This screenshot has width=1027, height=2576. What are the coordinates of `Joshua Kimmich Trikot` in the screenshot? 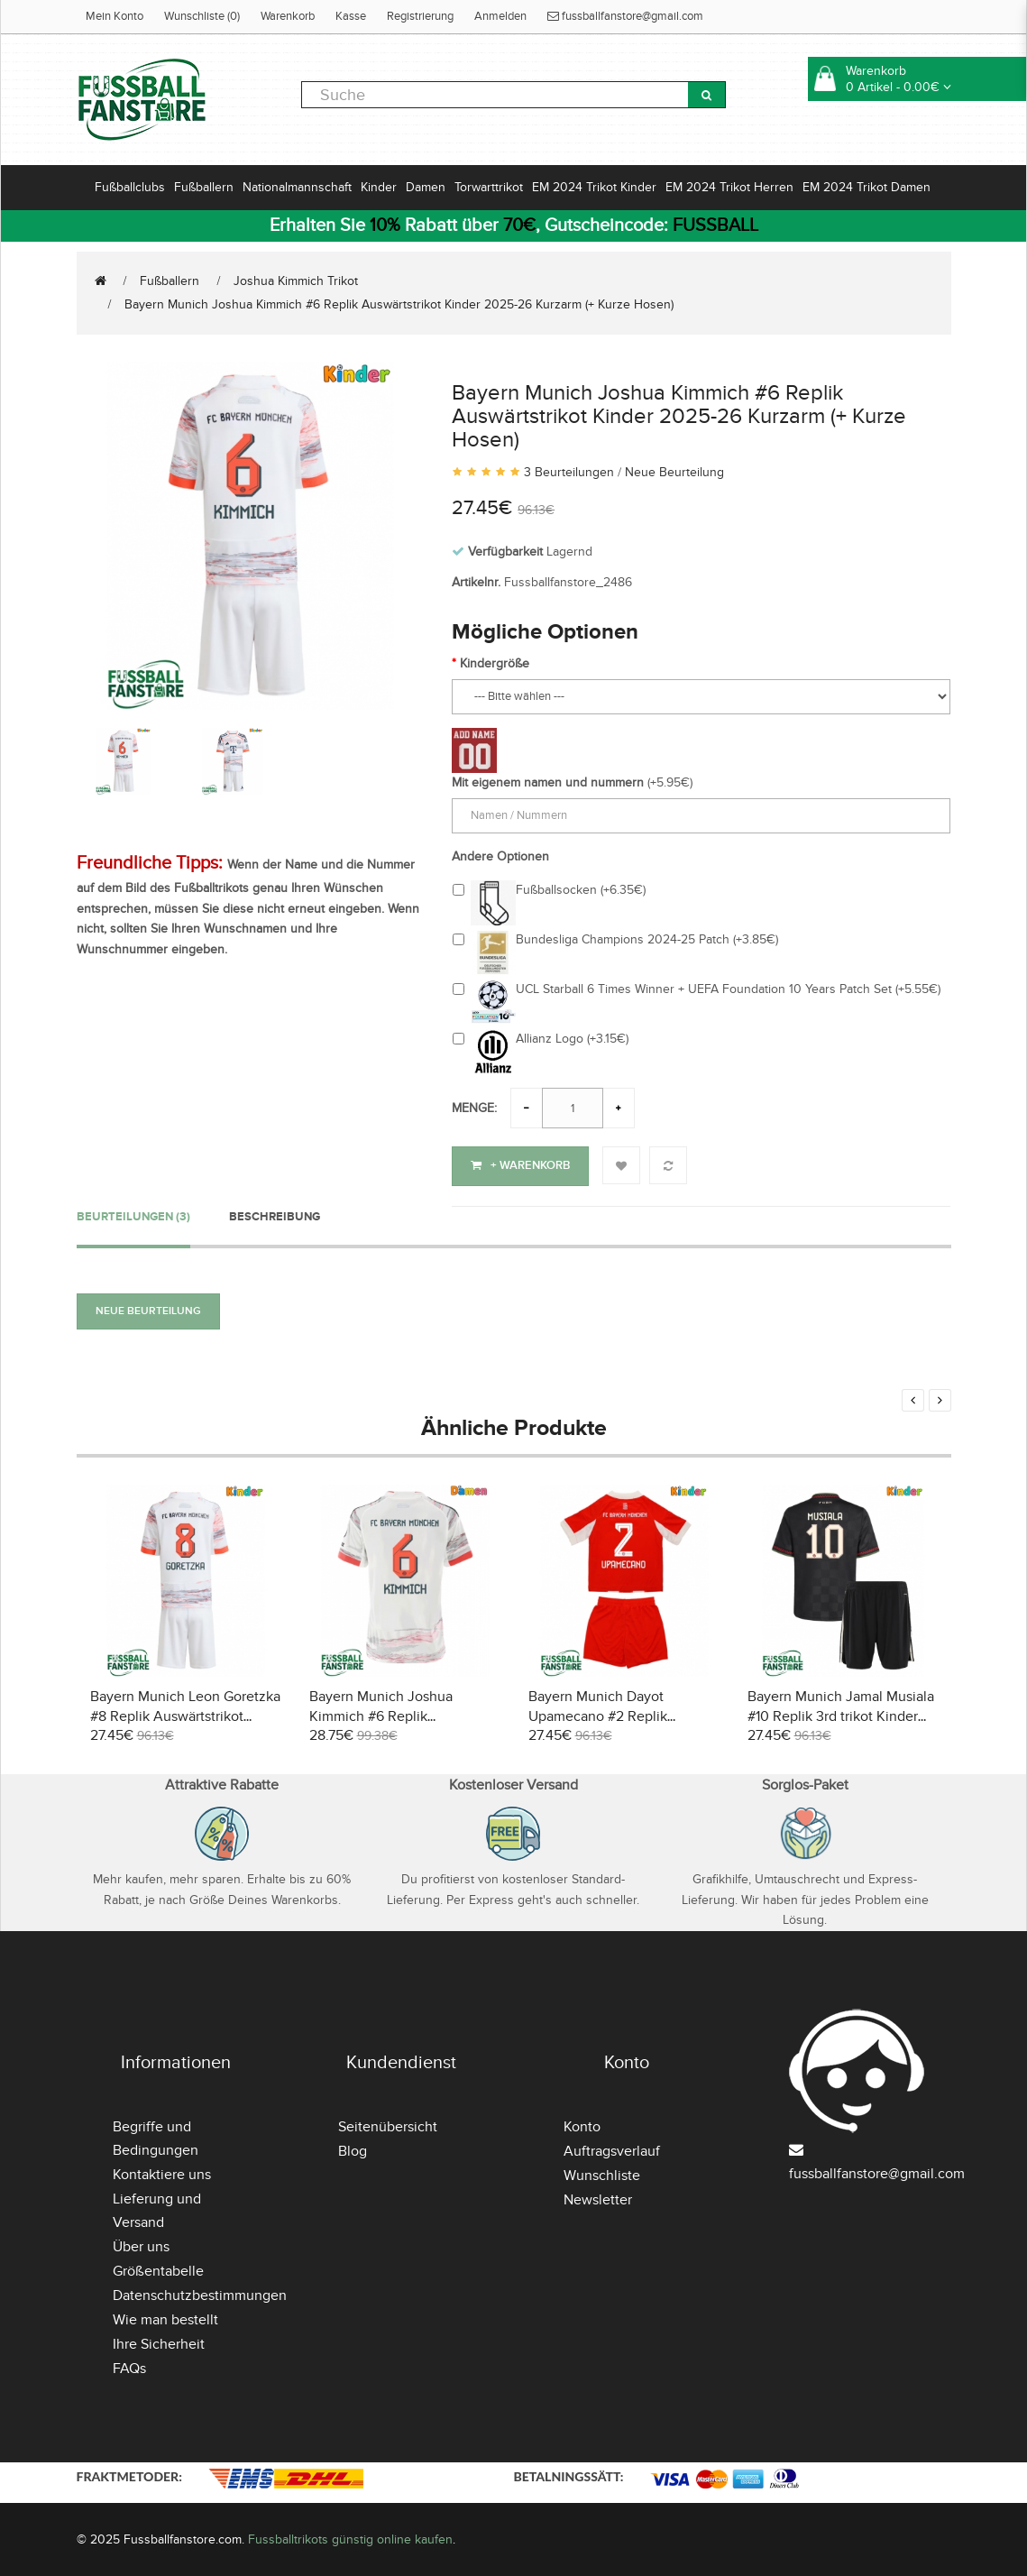 It's located at (296, 281).